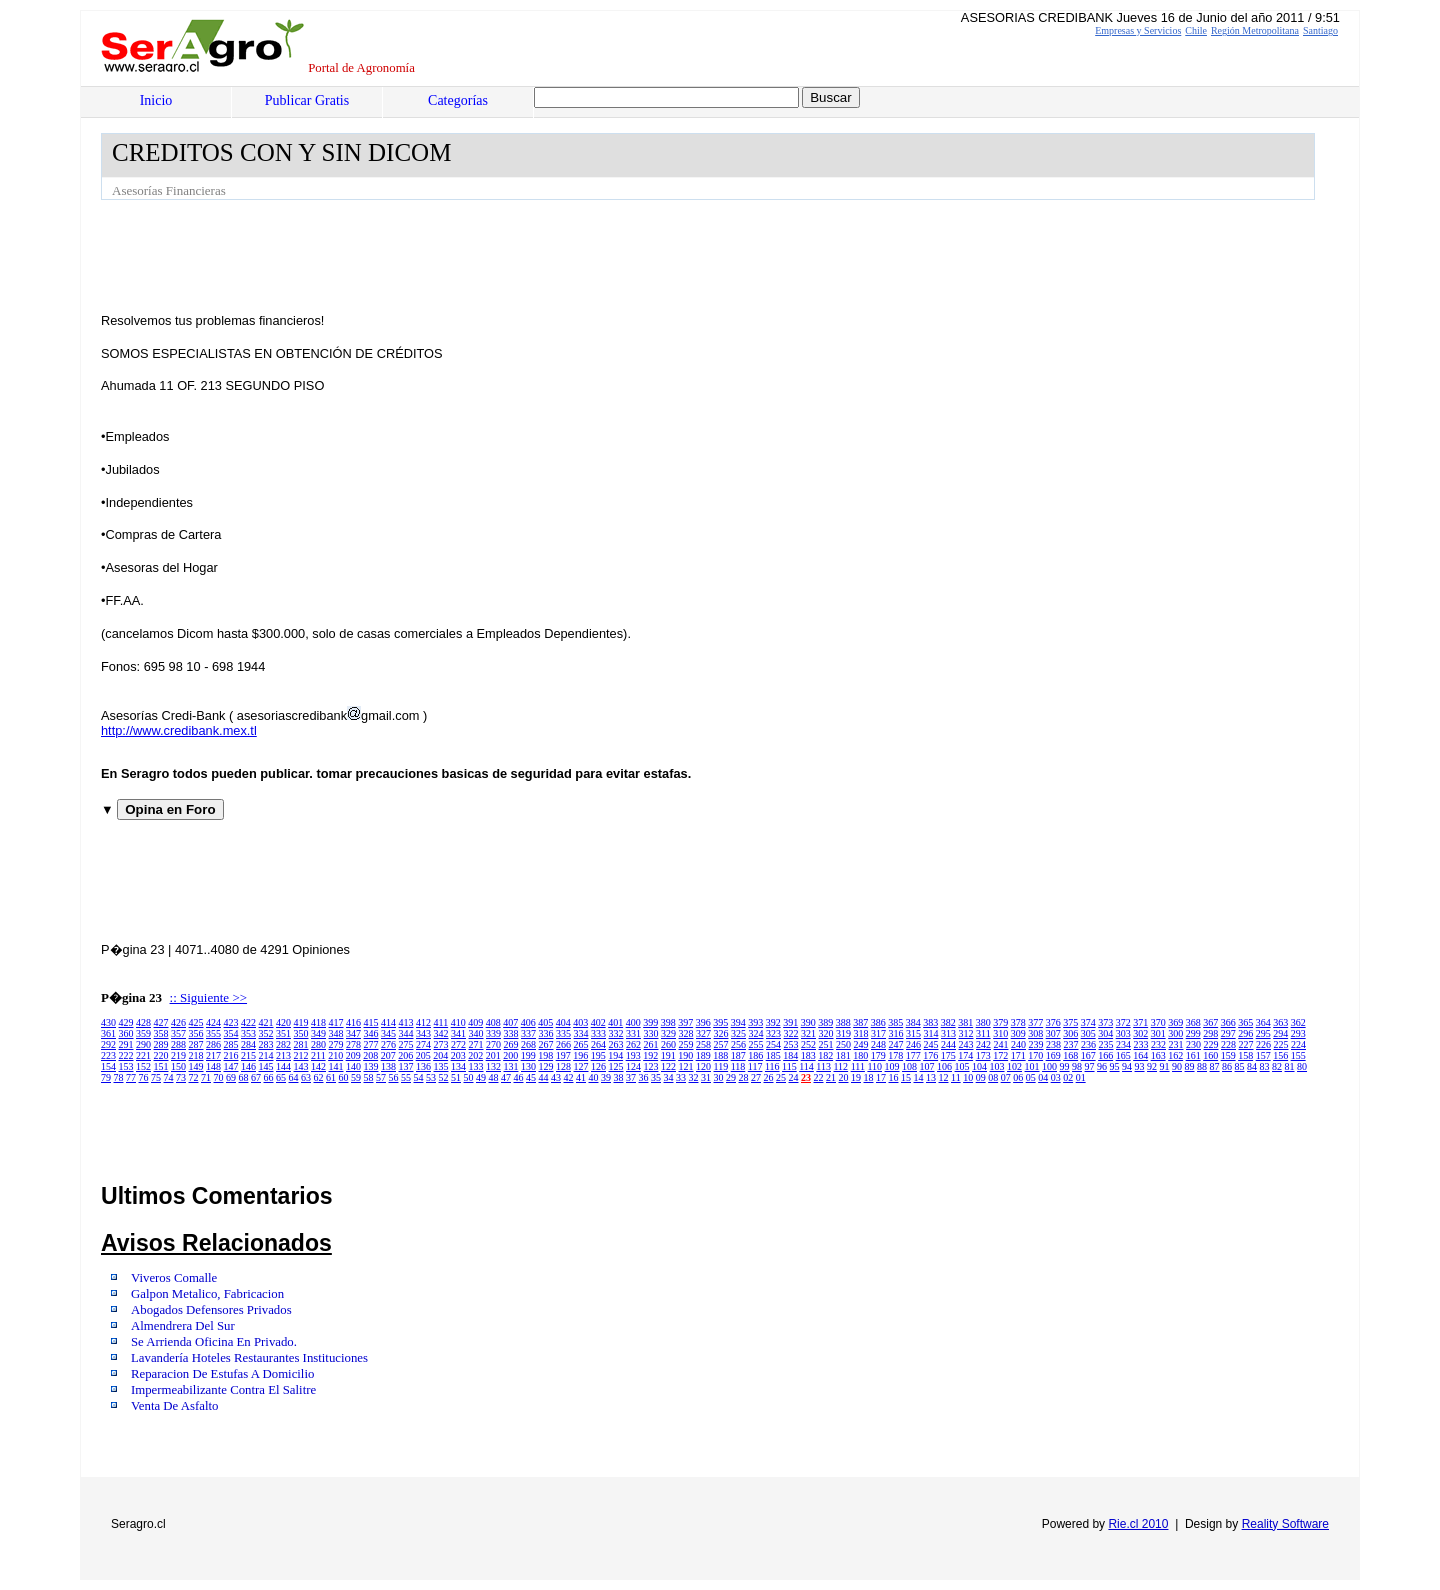 Image resolution: width=1440 pixels, height=1590 pixels. What do you see at coordinates (181, 1077) in the screenshot?
I see `73` at bounding box center [181, 1077].